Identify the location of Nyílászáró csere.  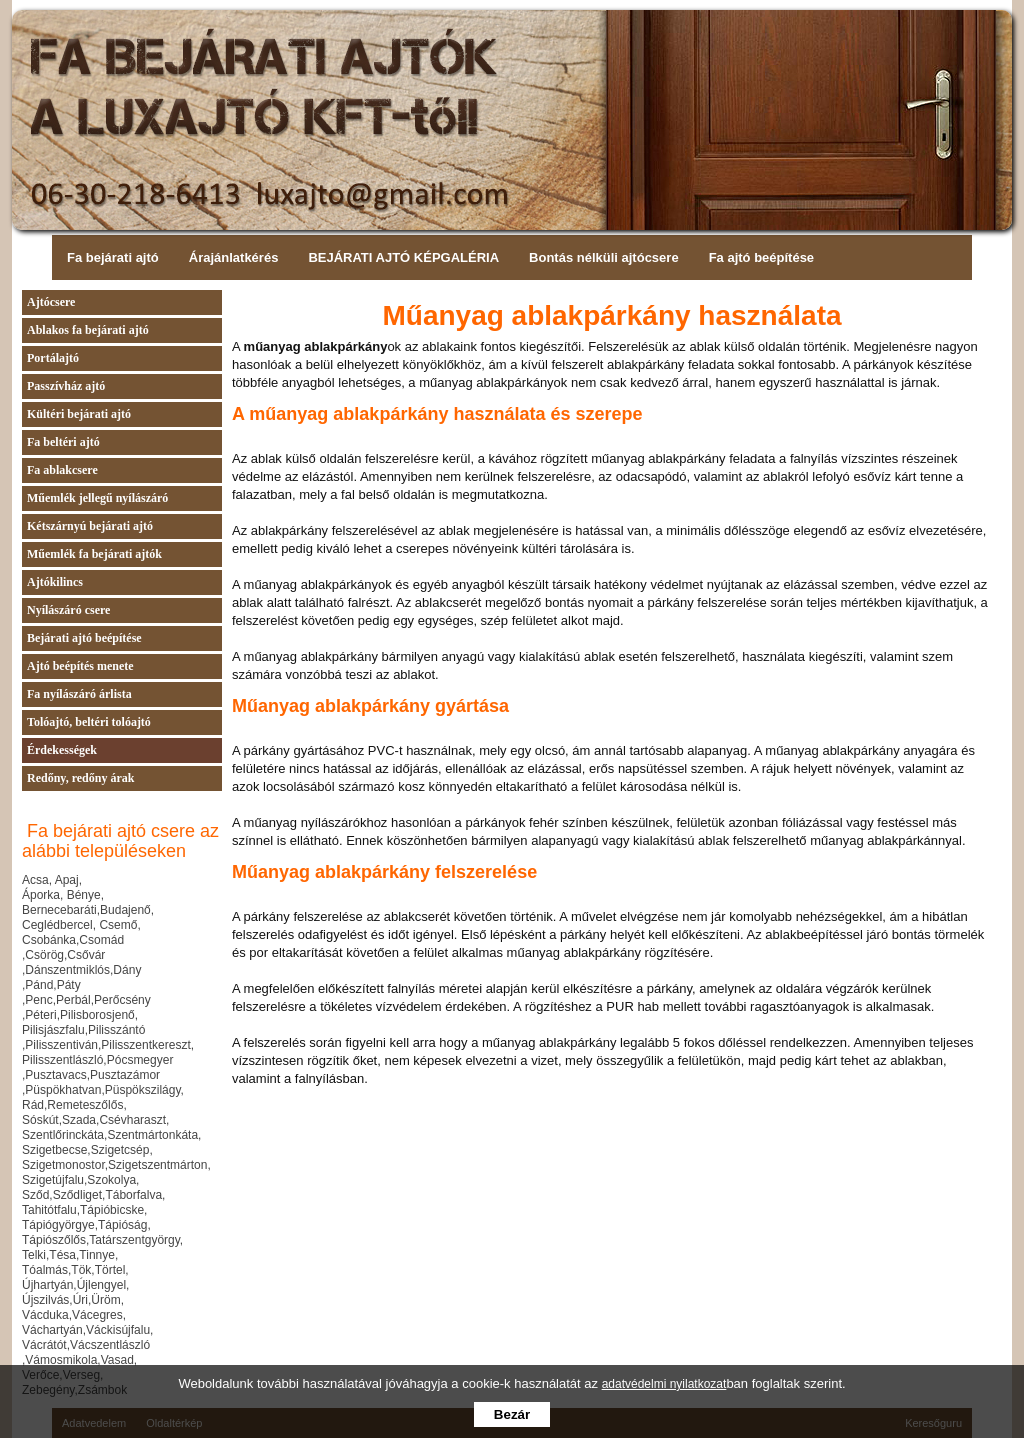
(68, 610).